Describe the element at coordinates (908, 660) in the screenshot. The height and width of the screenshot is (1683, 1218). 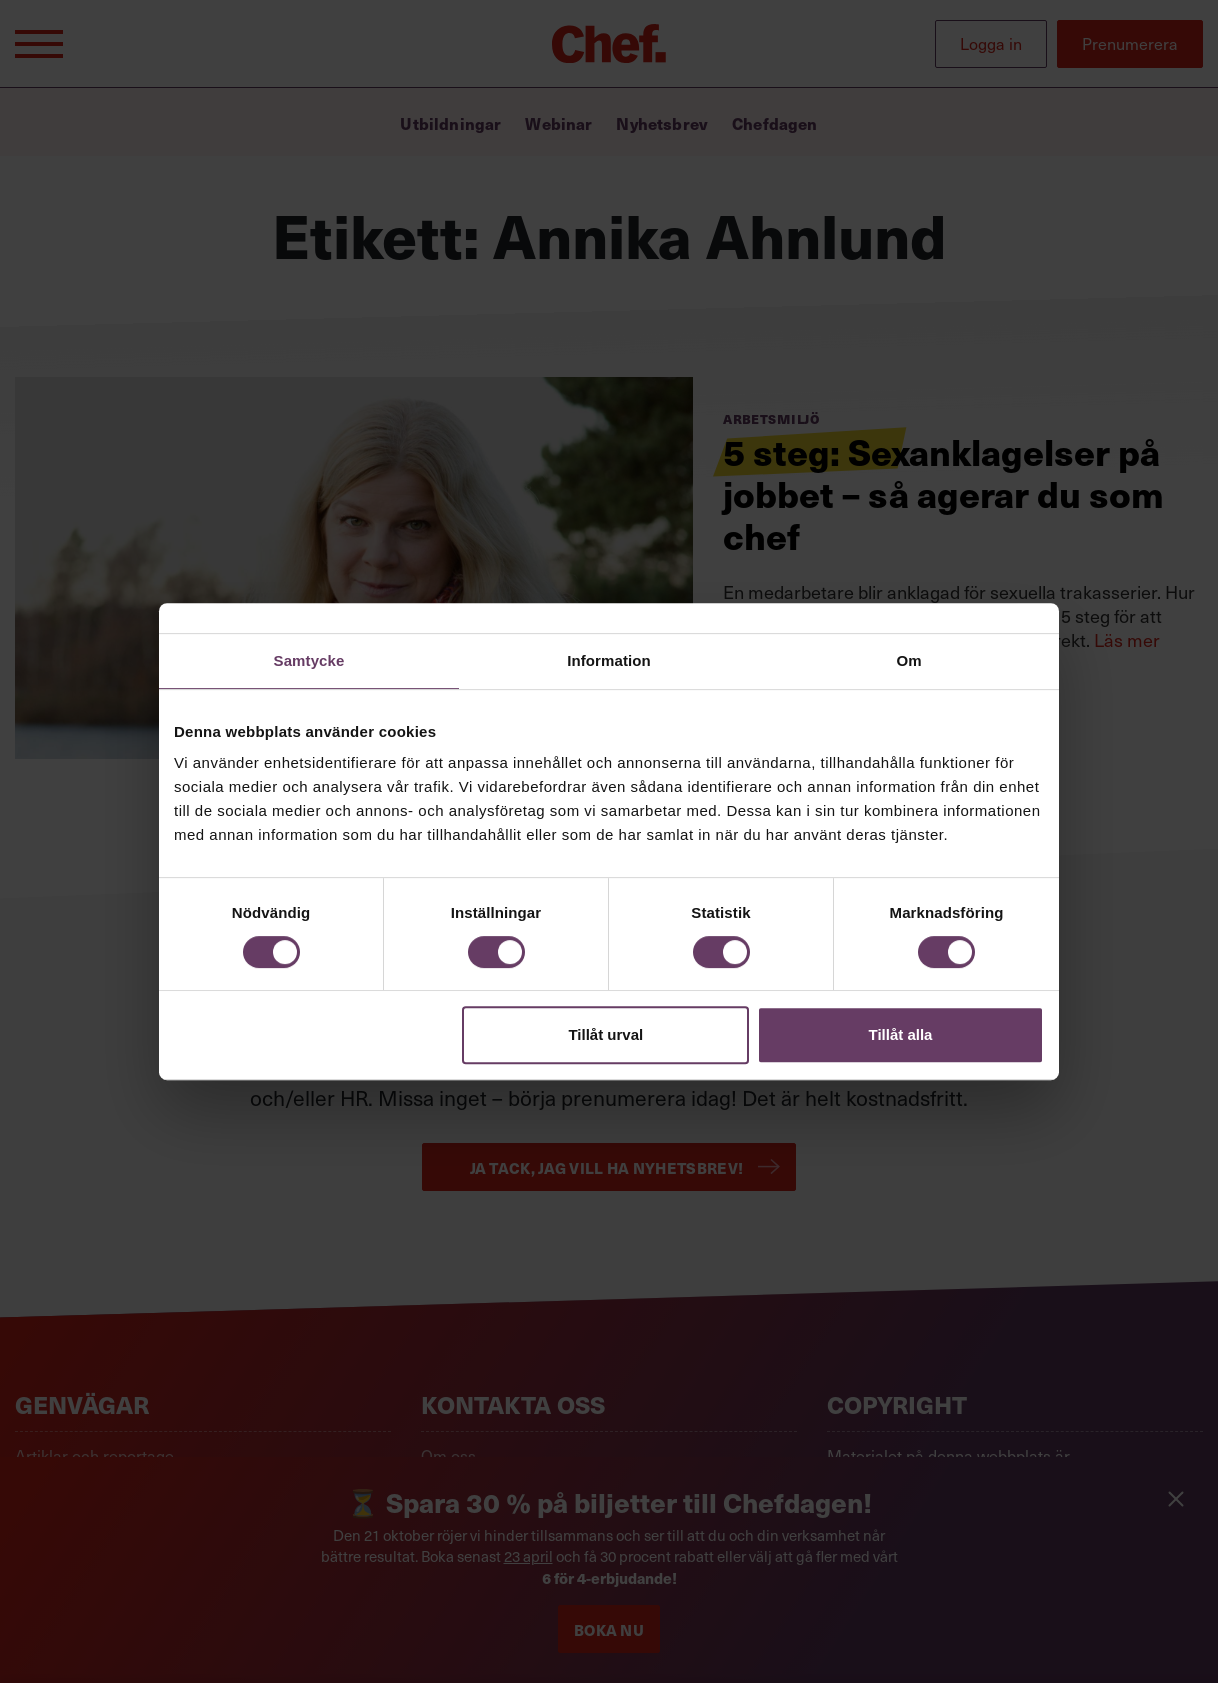
I see `Om [tab]` at that location.